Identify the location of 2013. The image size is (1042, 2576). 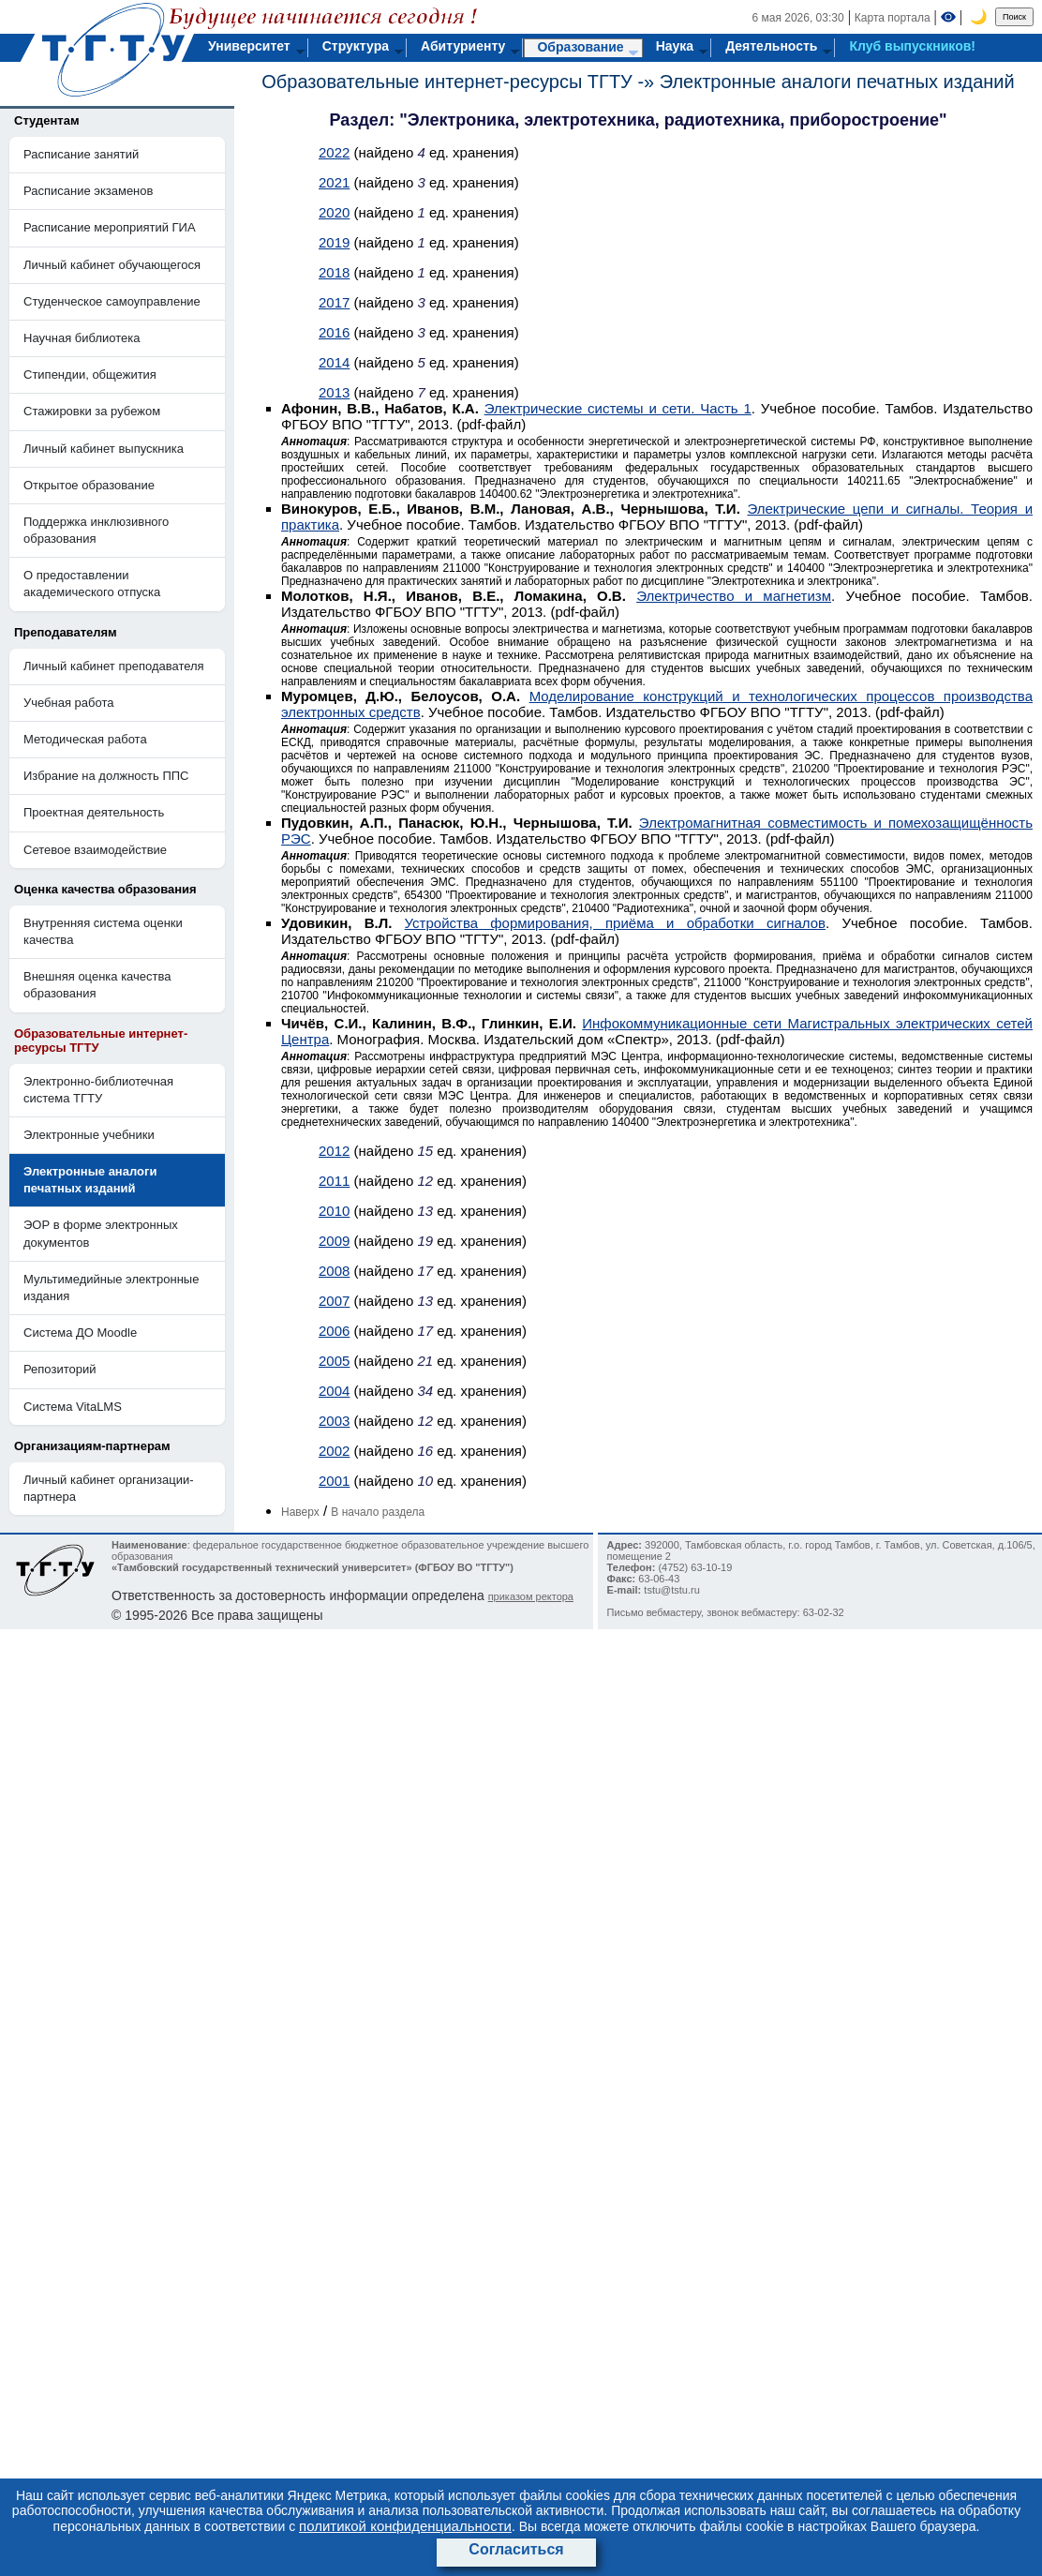
(334, 392).